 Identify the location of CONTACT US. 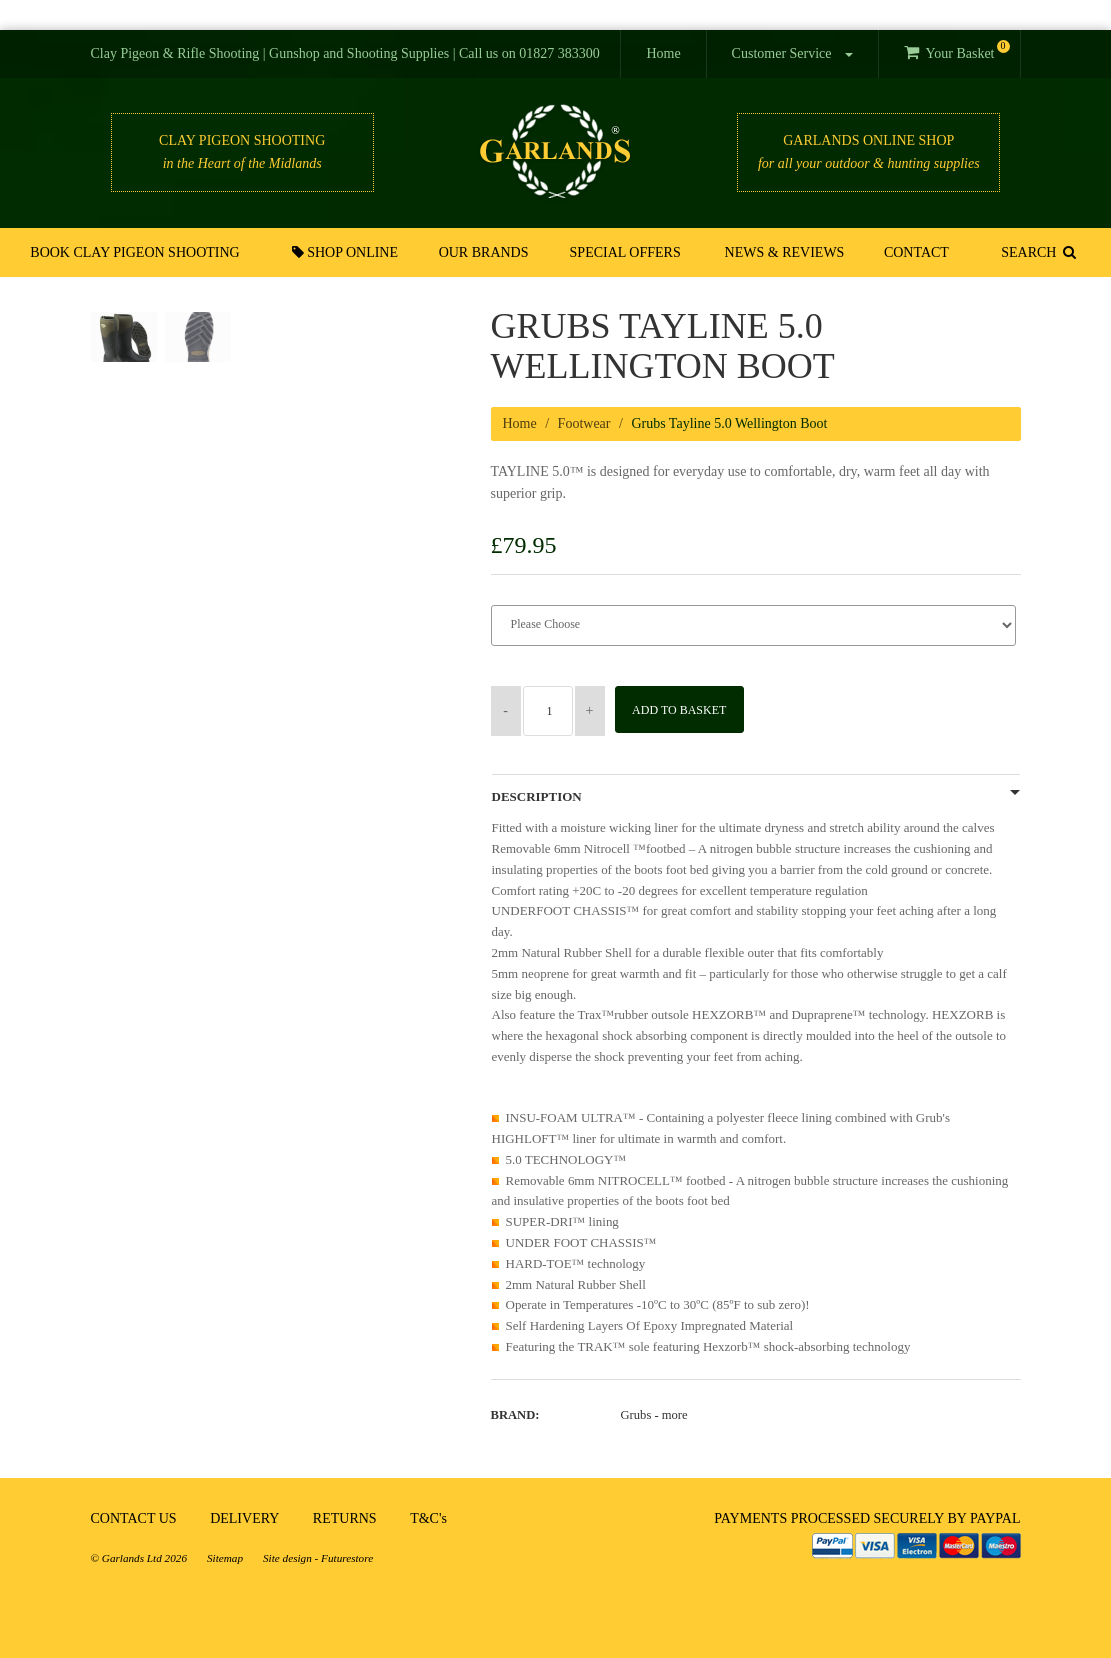
(134, 1518).